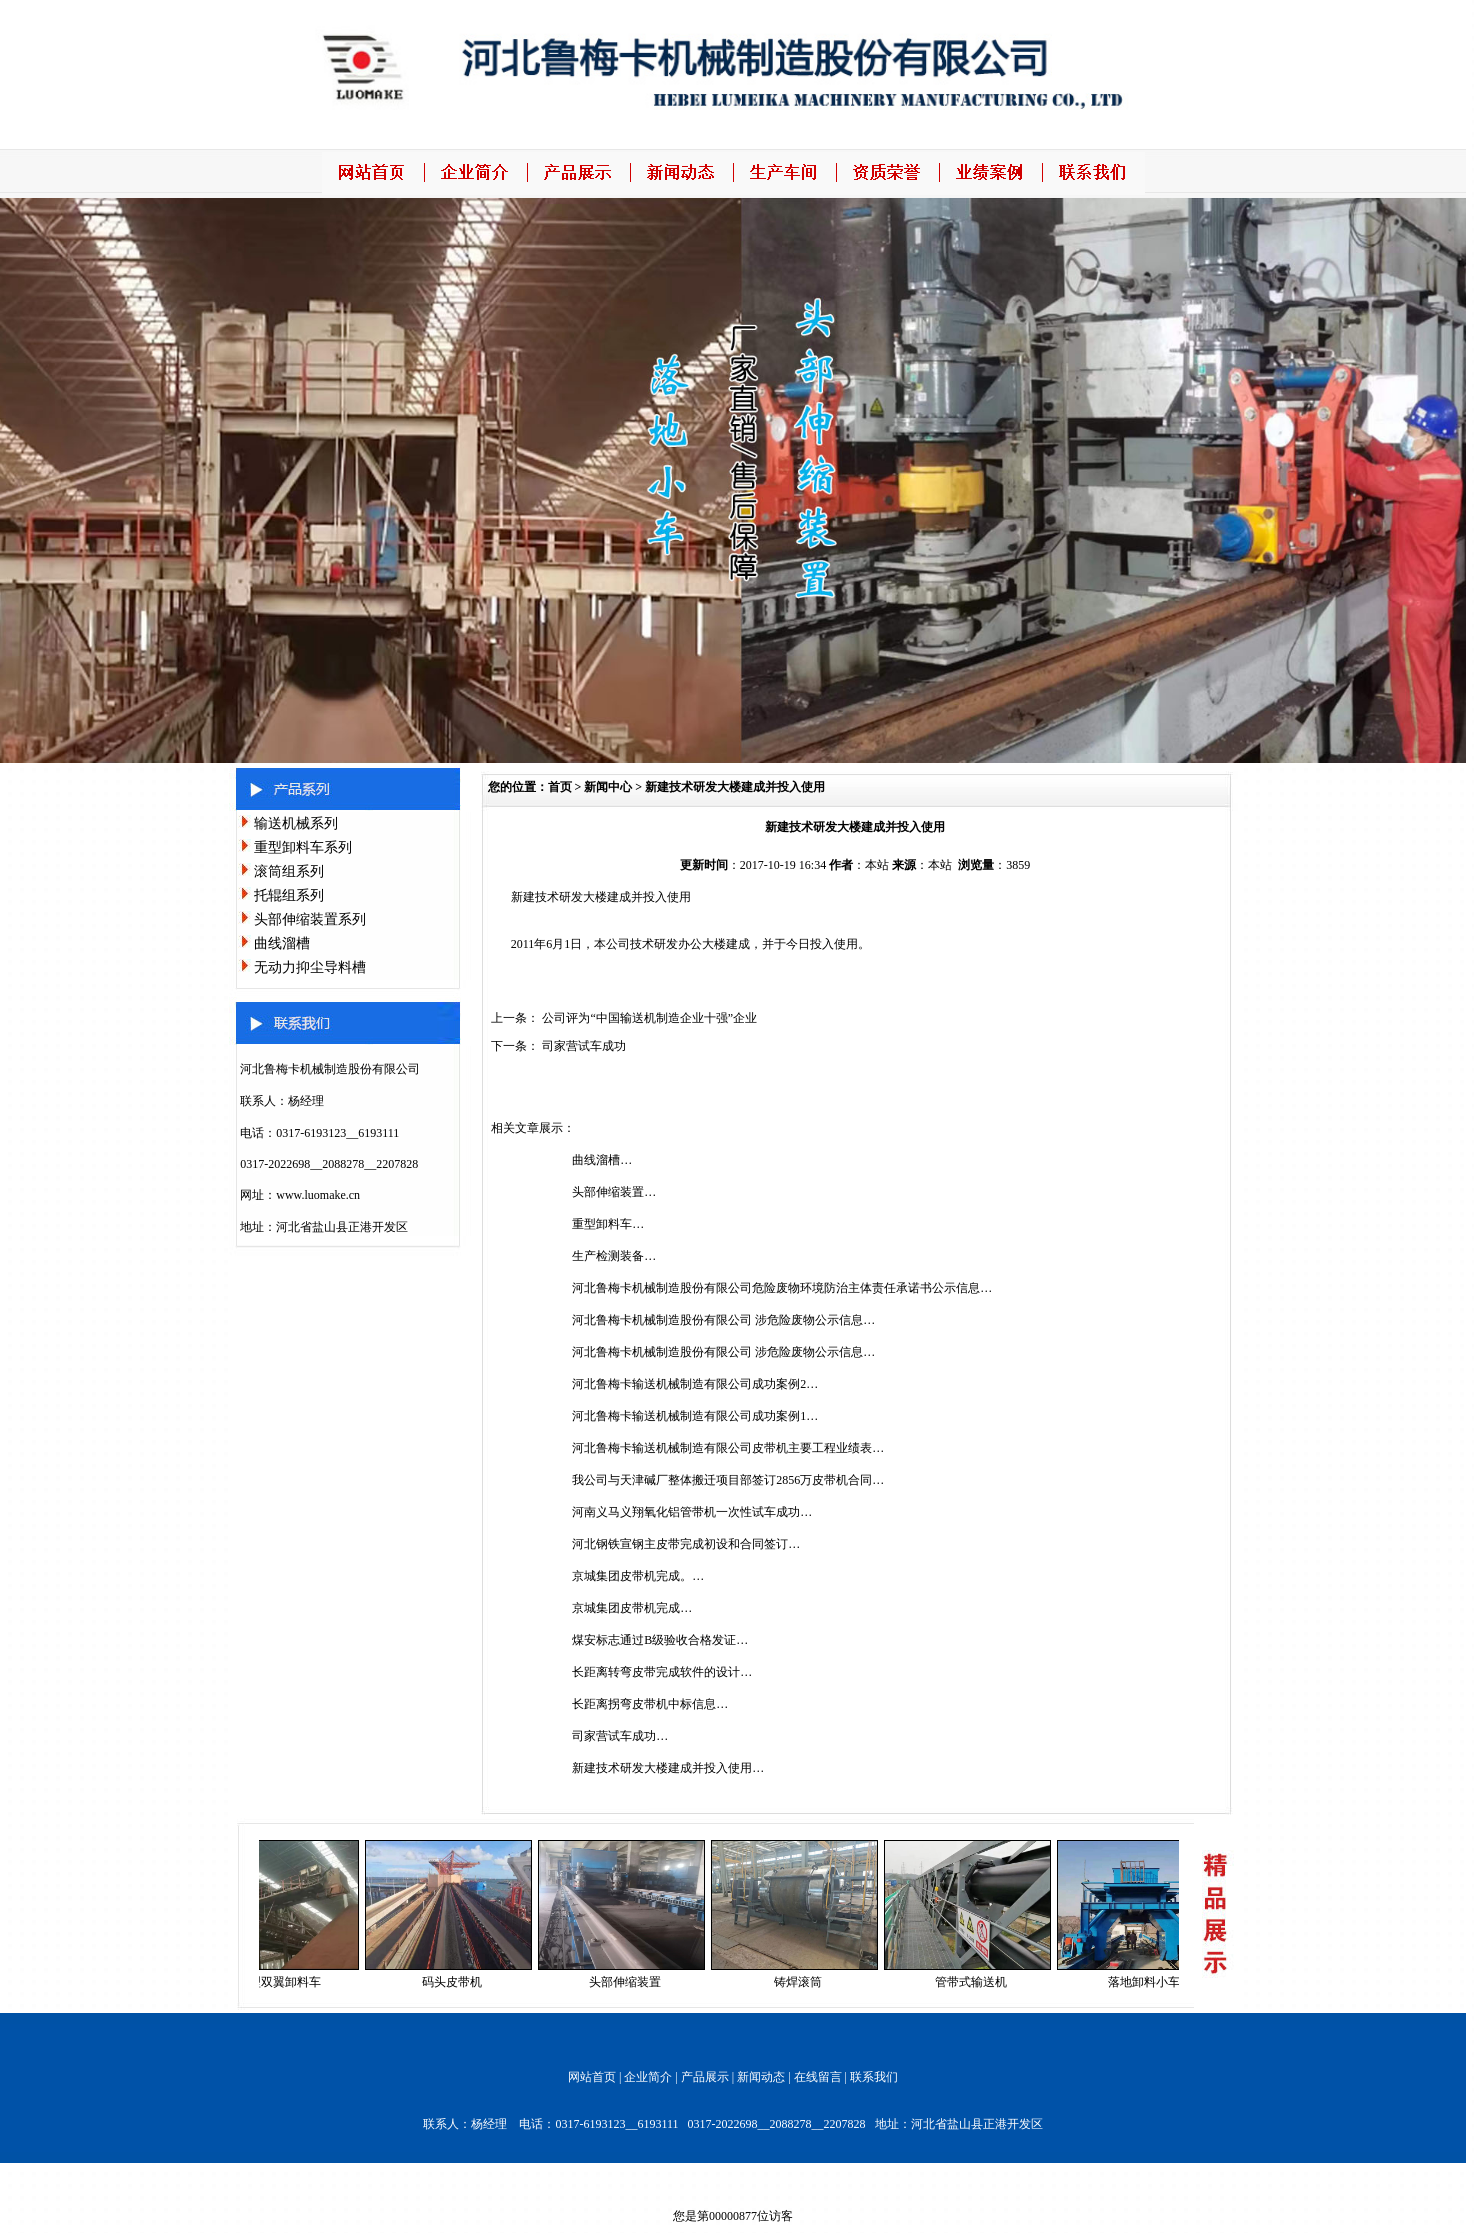 Image resolution: width=1474 pixels, height=2233 pixels. I want to click on 河北鲁梅卡输送机械制造有限公司成功案例1…, so click(695, 1416).